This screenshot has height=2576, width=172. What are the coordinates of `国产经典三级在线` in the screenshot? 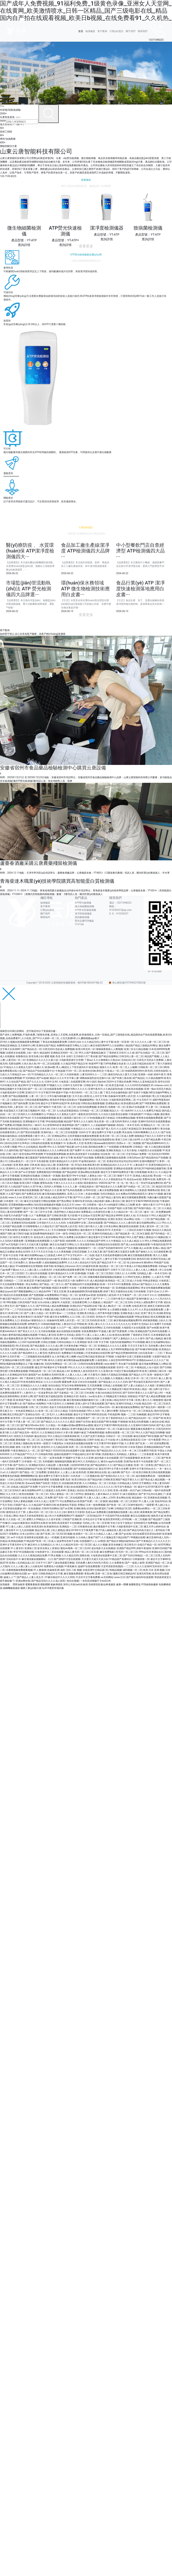 It's located at (121, 1078).